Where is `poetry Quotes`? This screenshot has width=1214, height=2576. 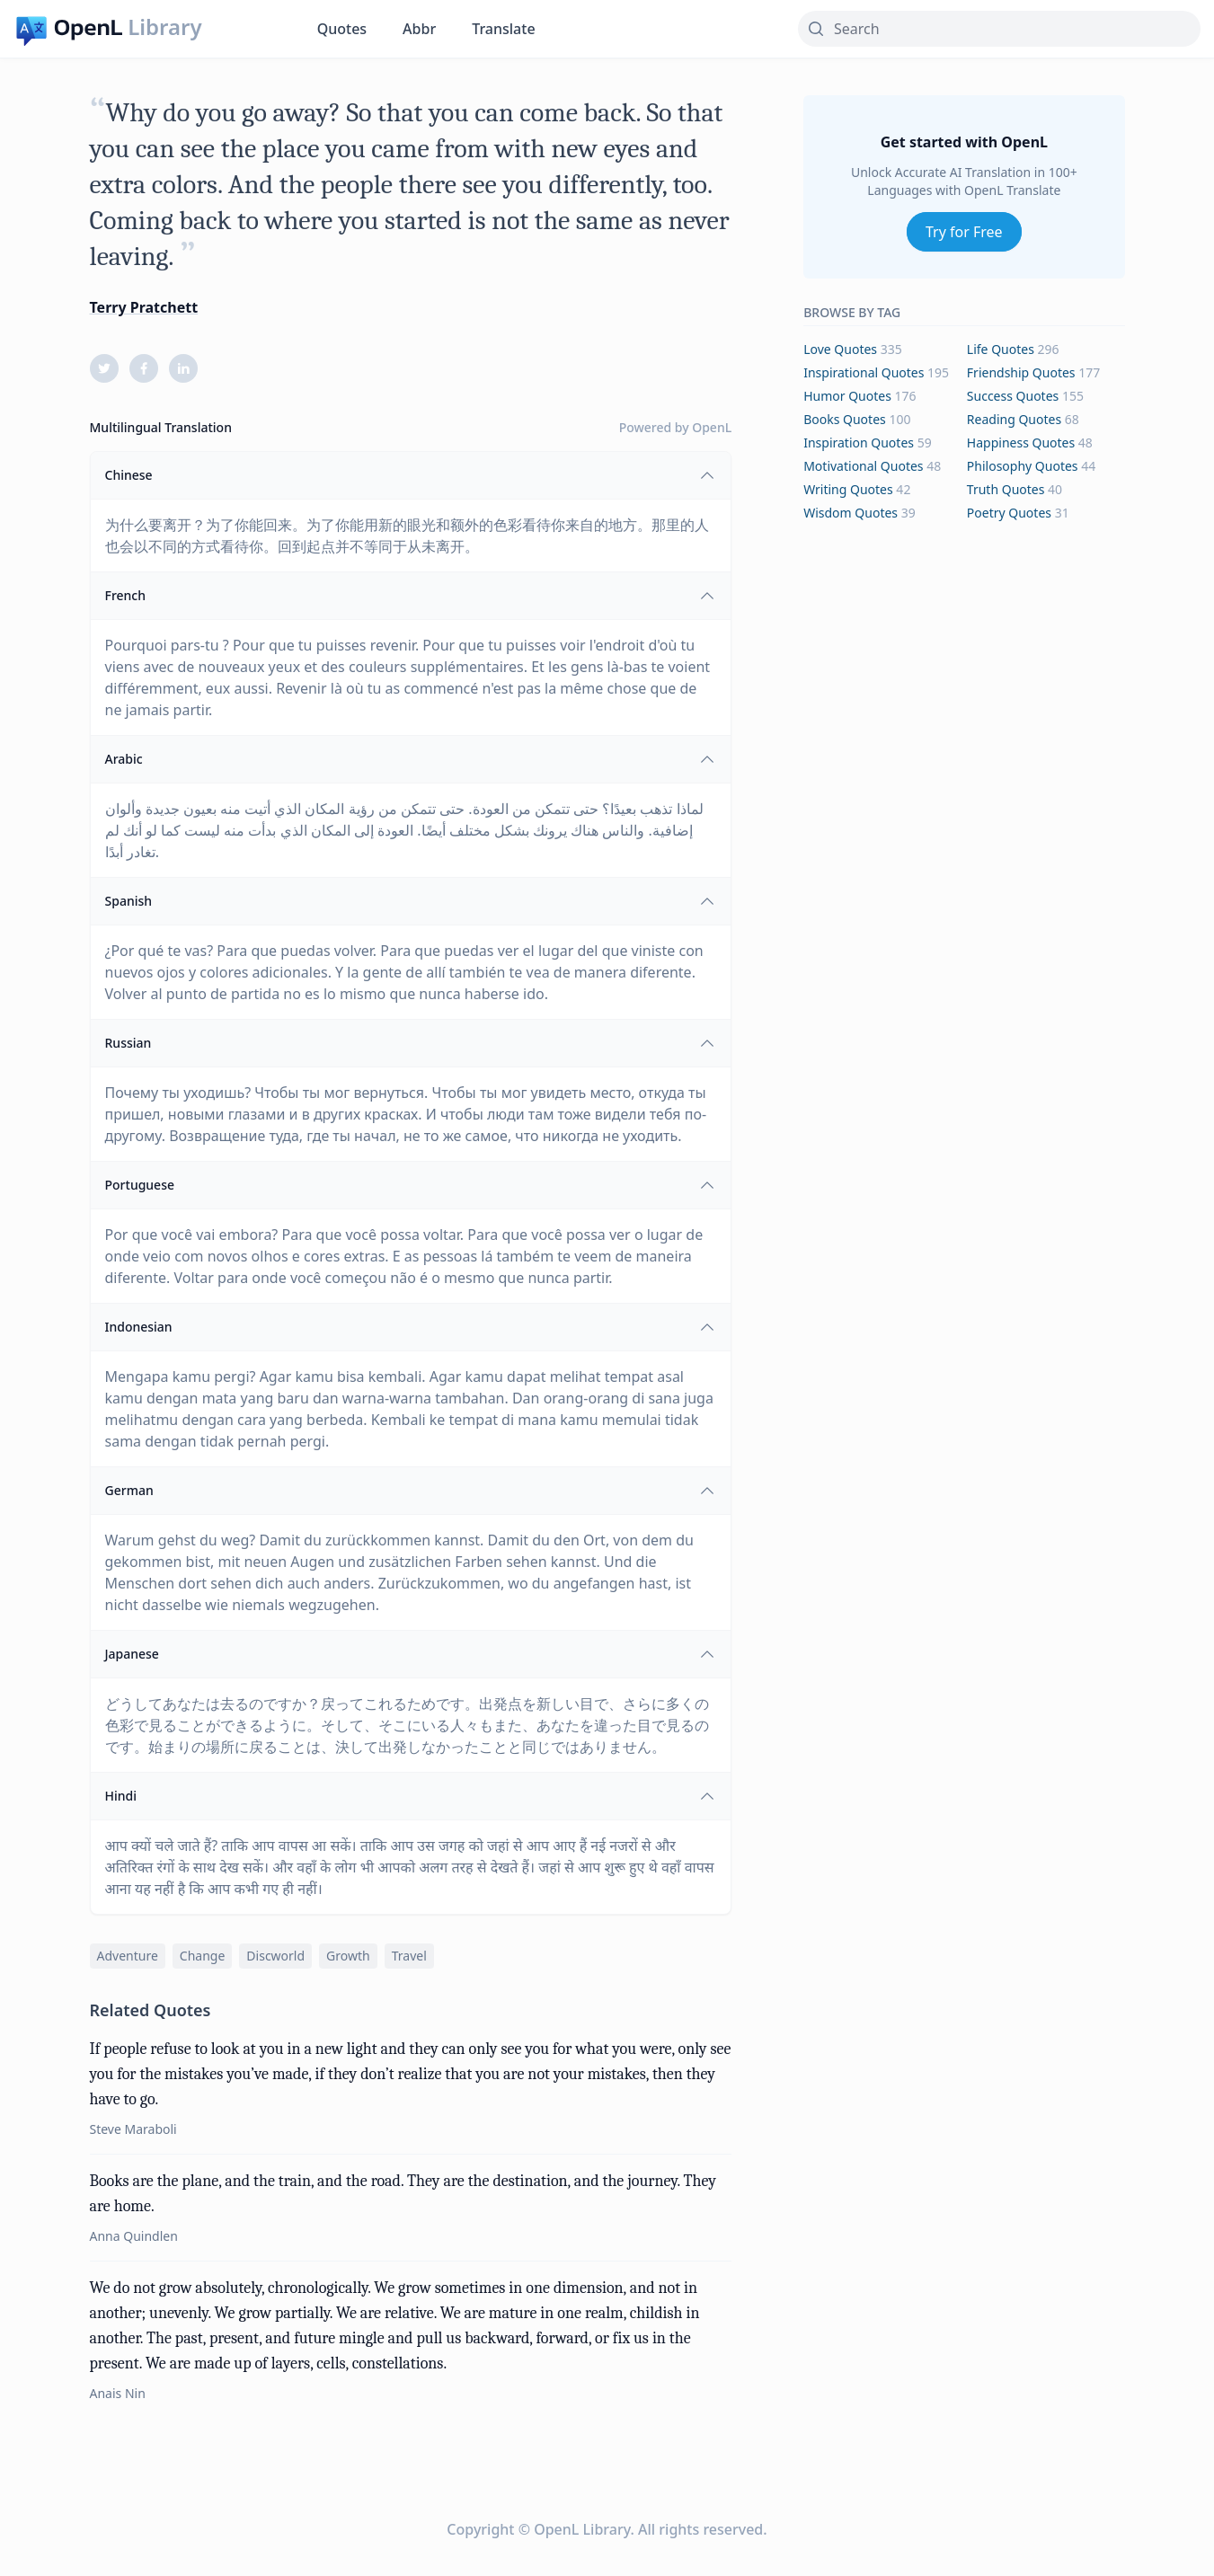
poetry Quotes is located at coordinates (1009, 512).